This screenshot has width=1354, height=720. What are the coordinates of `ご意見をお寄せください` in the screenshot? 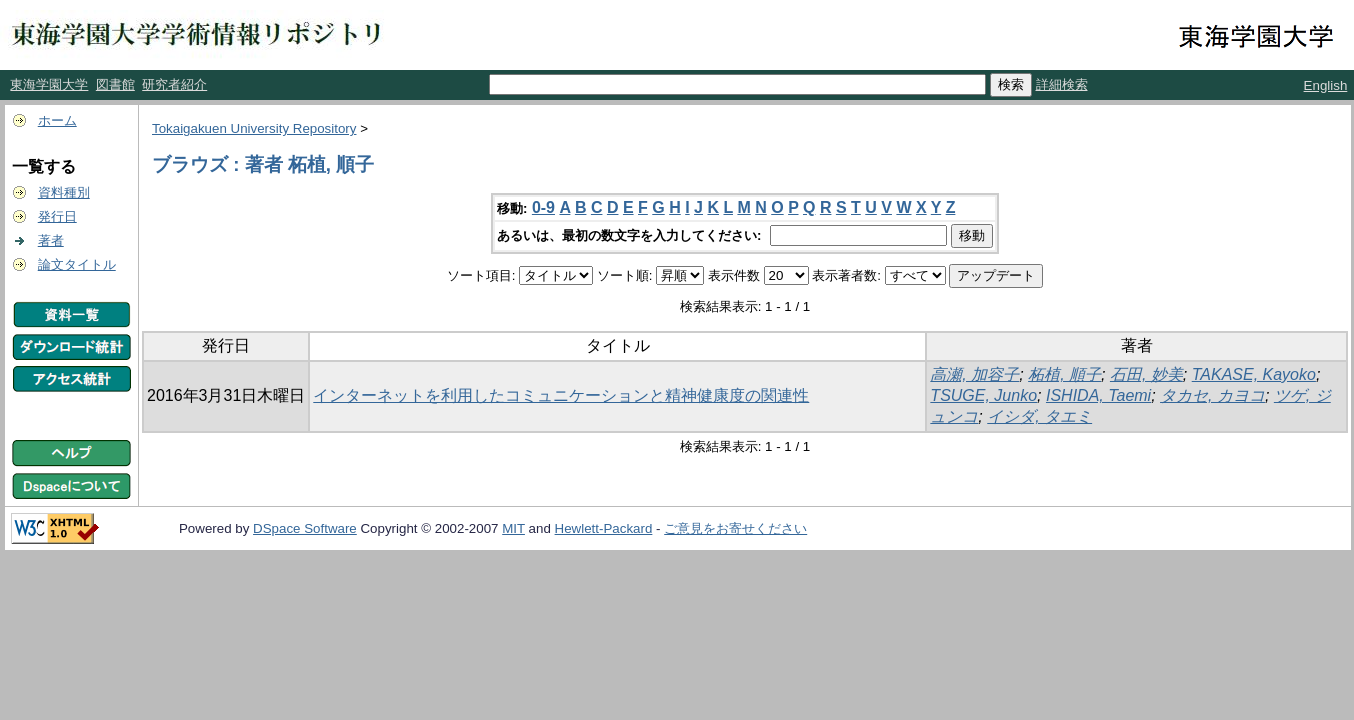 It's located at (735, 528).